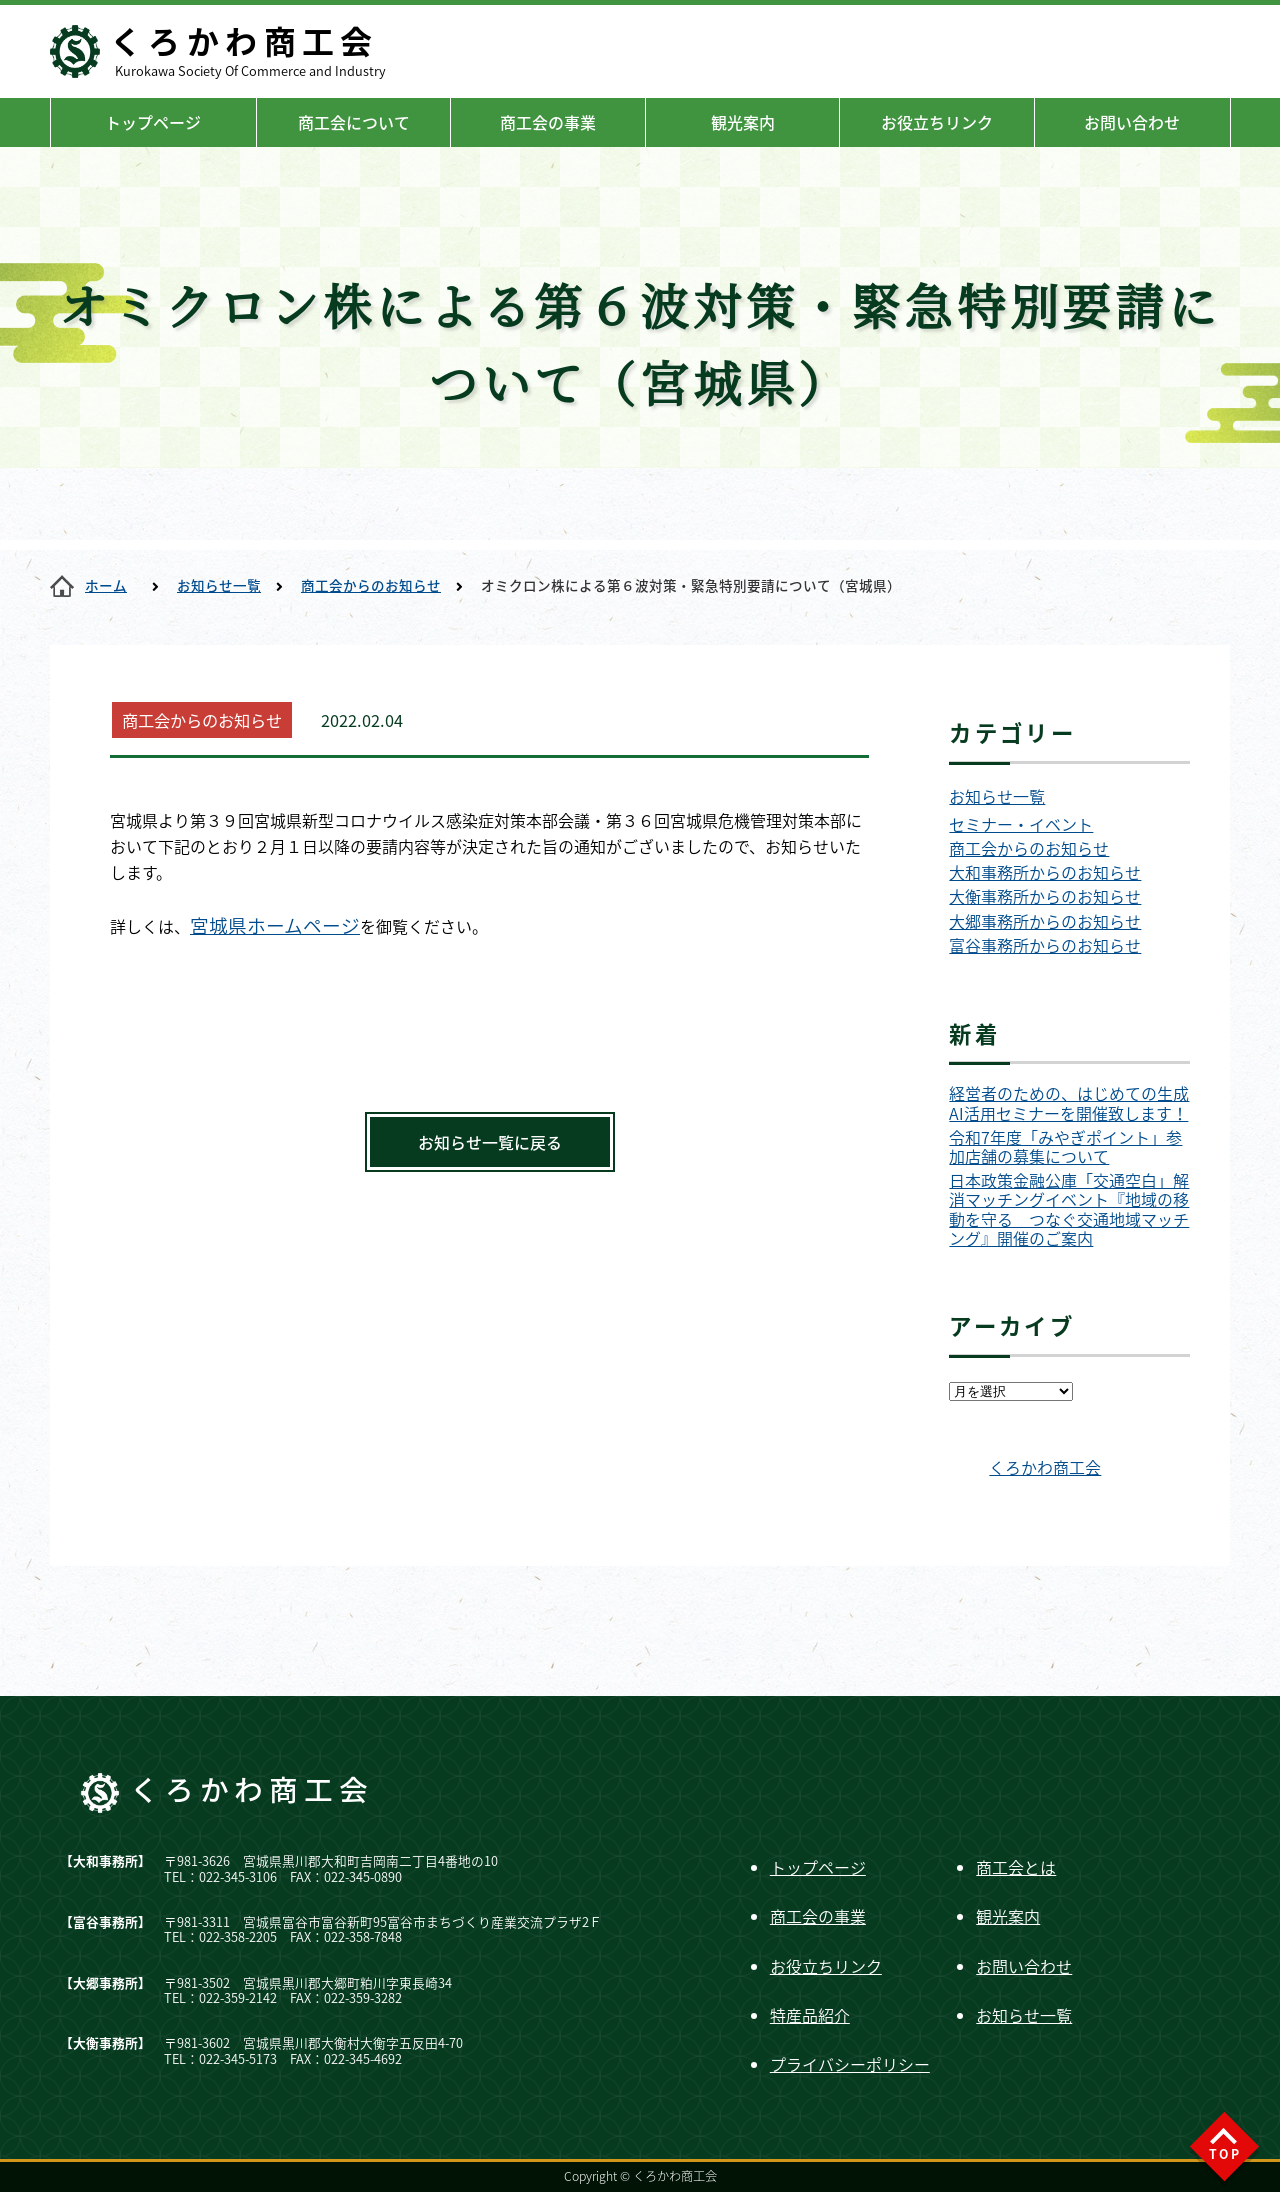 The image size is (1280, 2192). Describe the element at coordinates (490, 1142) in the screenshot. I see `お知らせ一覧に戻る` at that location.